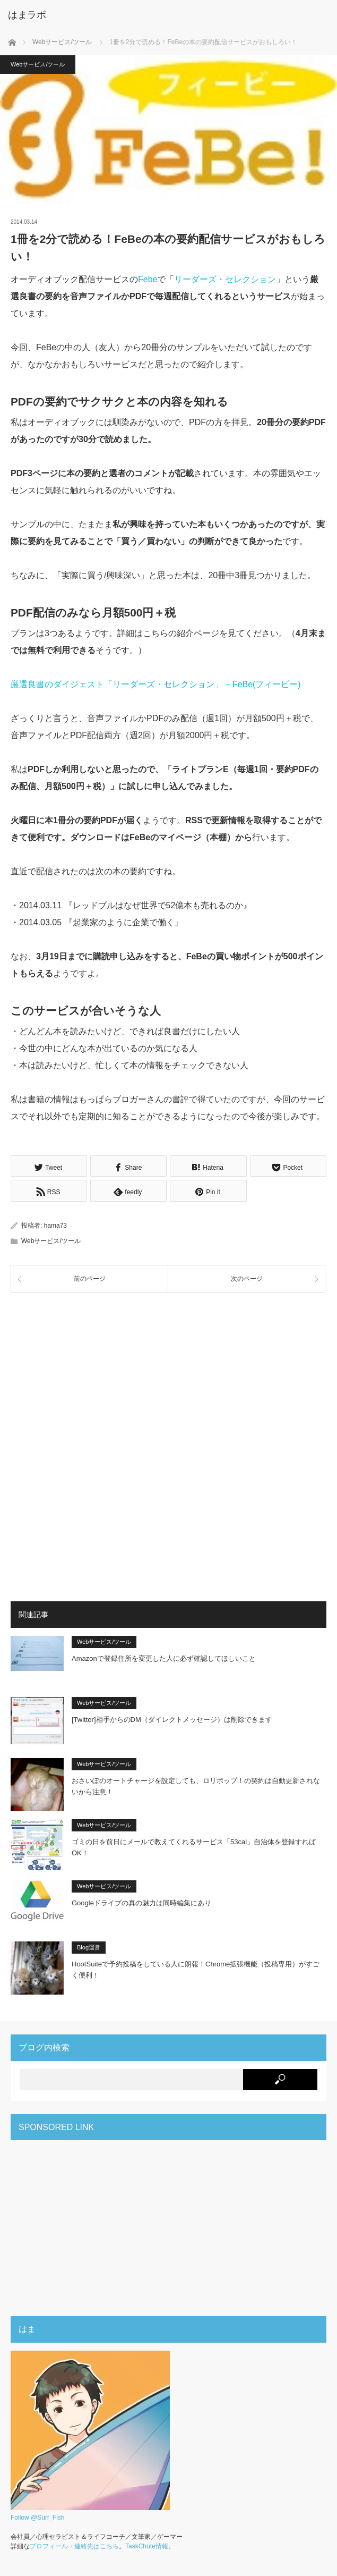 The image size is (337, 2576). What do you see at coordinates (164, 1657) in the screenshot?
I see `Amazonで登録住所を変更した人に必ず確認してほしいこと` at bounding box center [164, 1657].